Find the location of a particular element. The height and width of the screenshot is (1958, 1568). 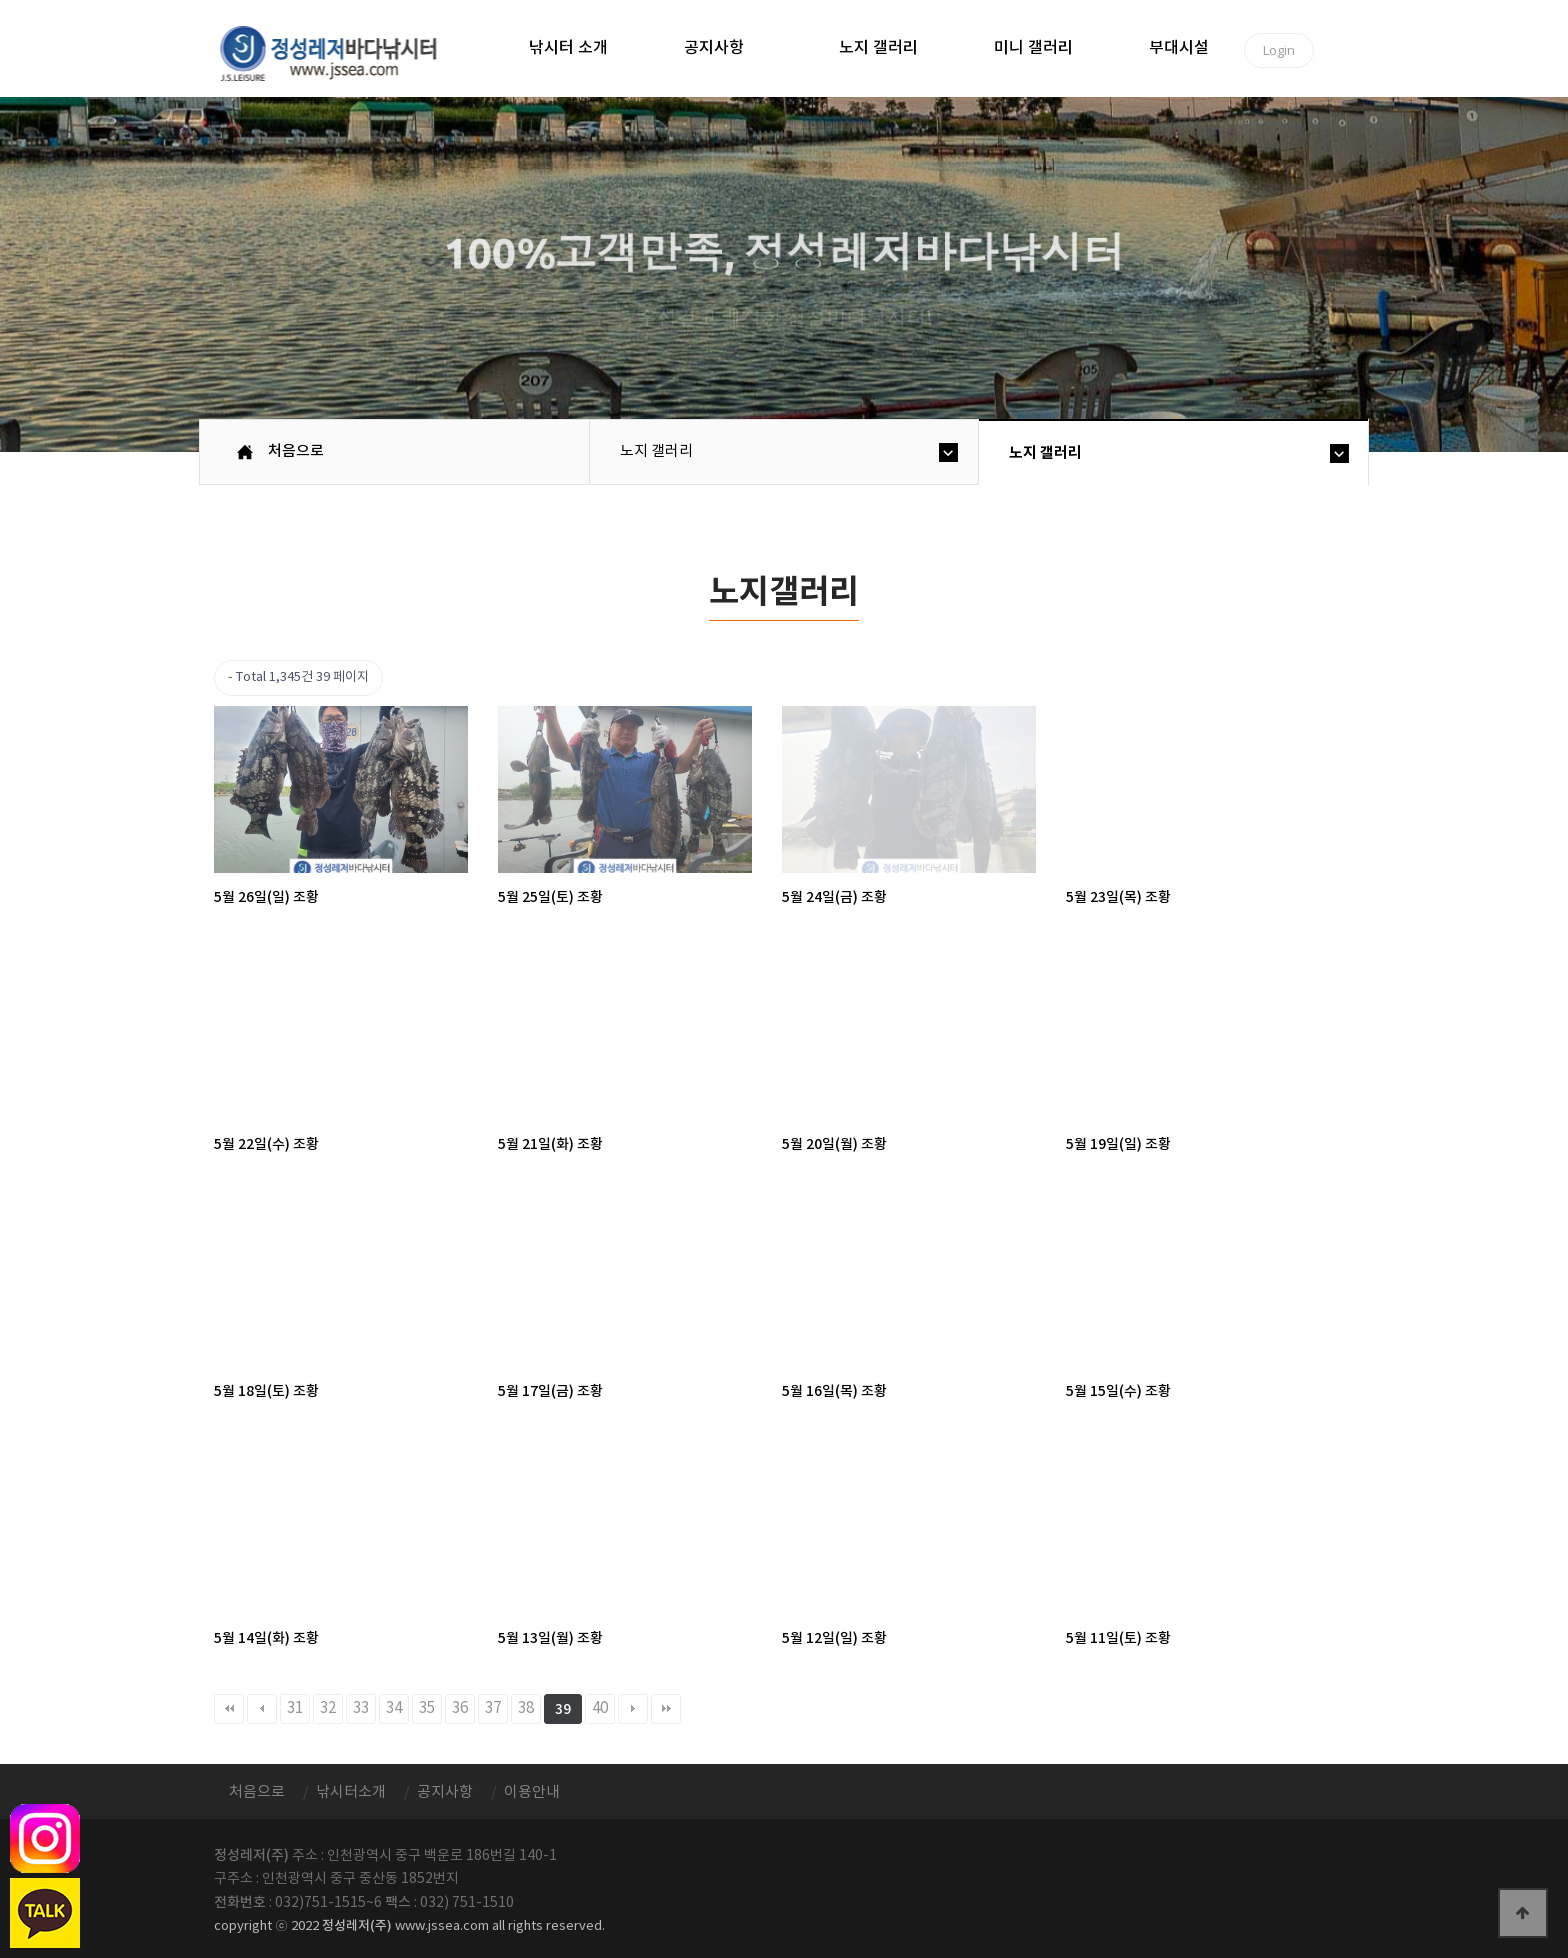

다음 is located at coordinates (633, 1709).